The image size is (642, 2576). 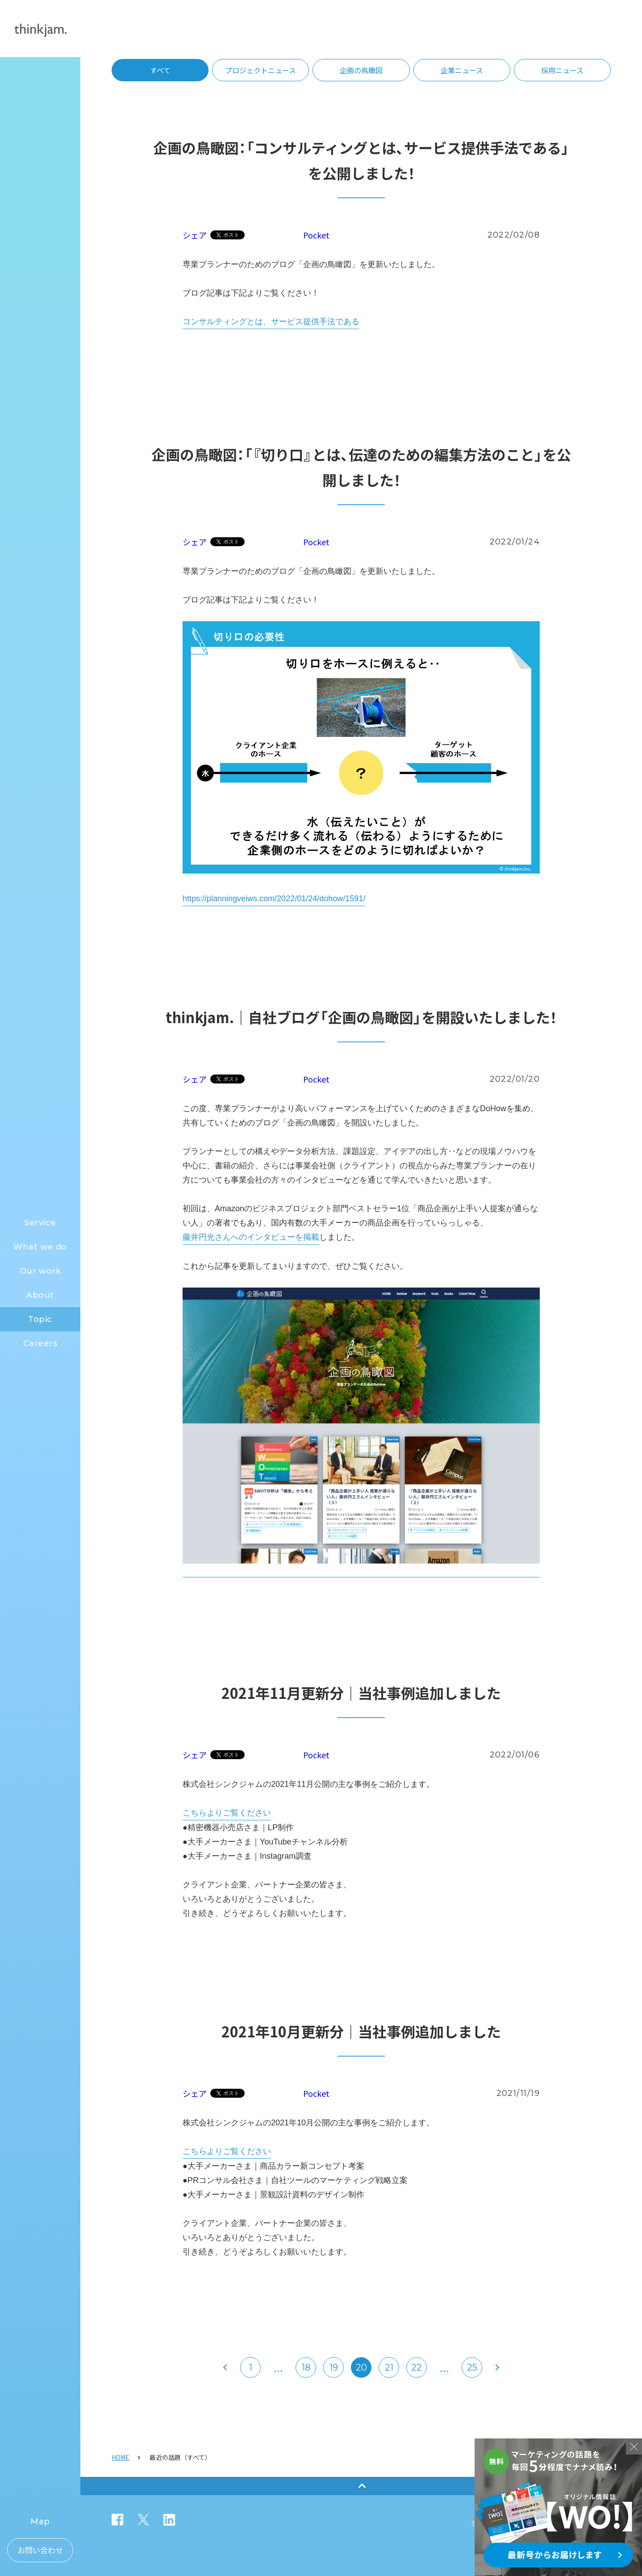 I want to click on こちらよりご覧ください, so click(x=227, y=1812).